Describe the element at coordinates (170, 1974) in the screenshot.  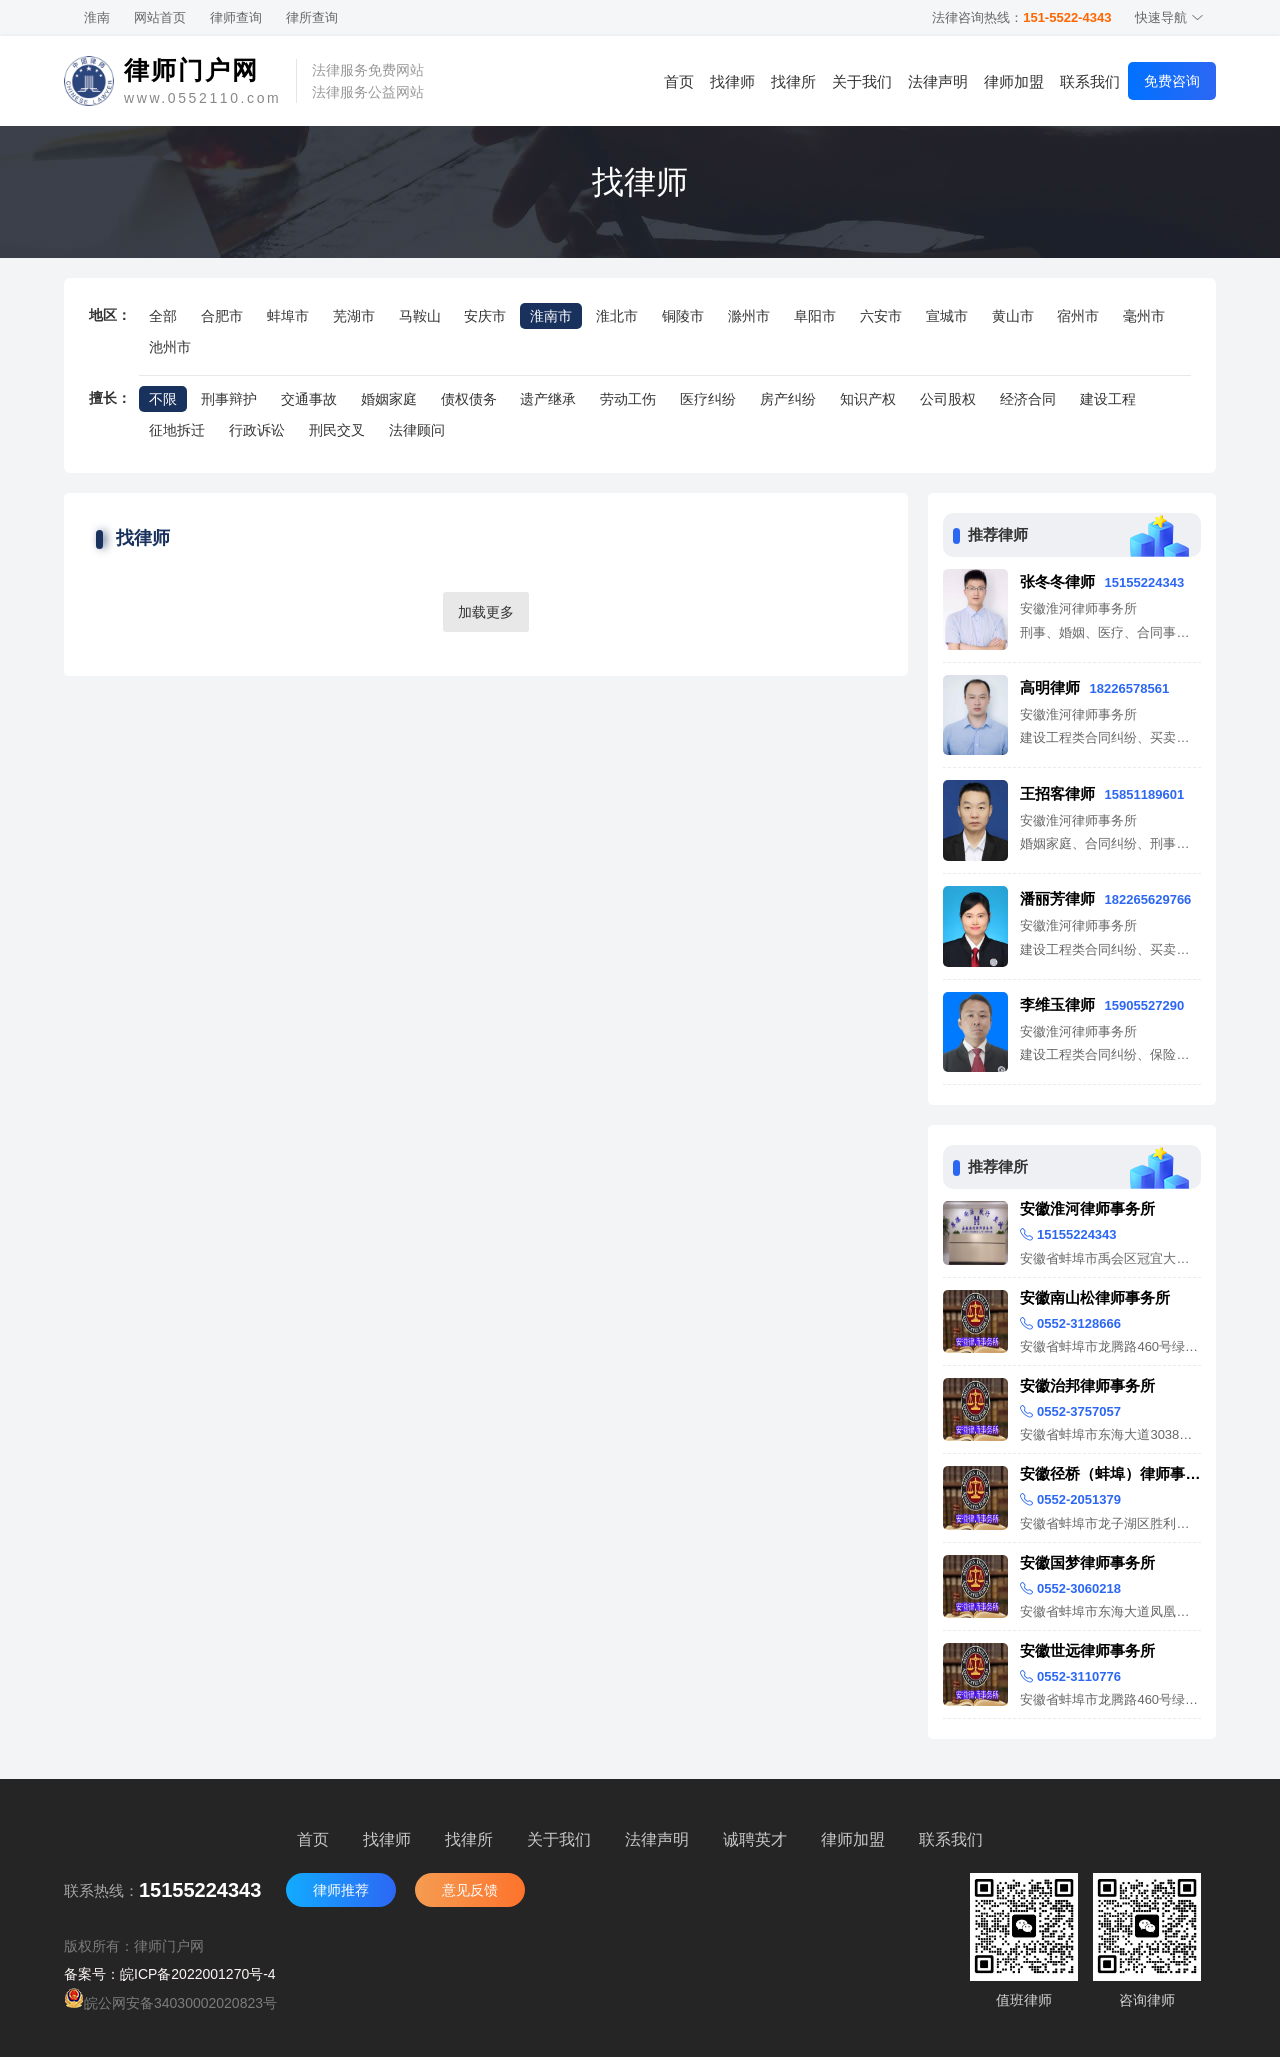
I see `备案号：皖ICP备2022001270号-4` at that location.